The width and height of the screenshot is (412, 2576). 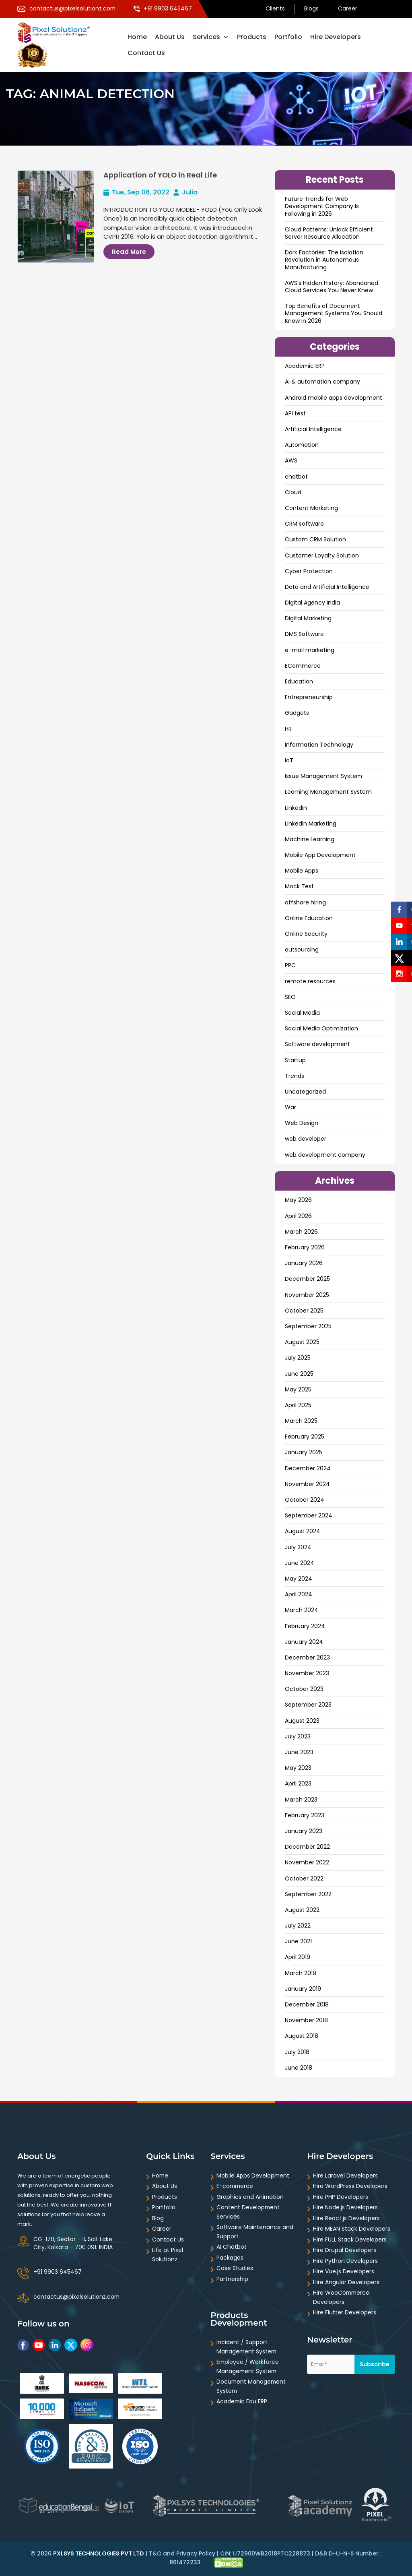 What do you see at coordinates (298, 2068) in the screenshot?
I see `June 2018` at bounding box center [298, 2068].